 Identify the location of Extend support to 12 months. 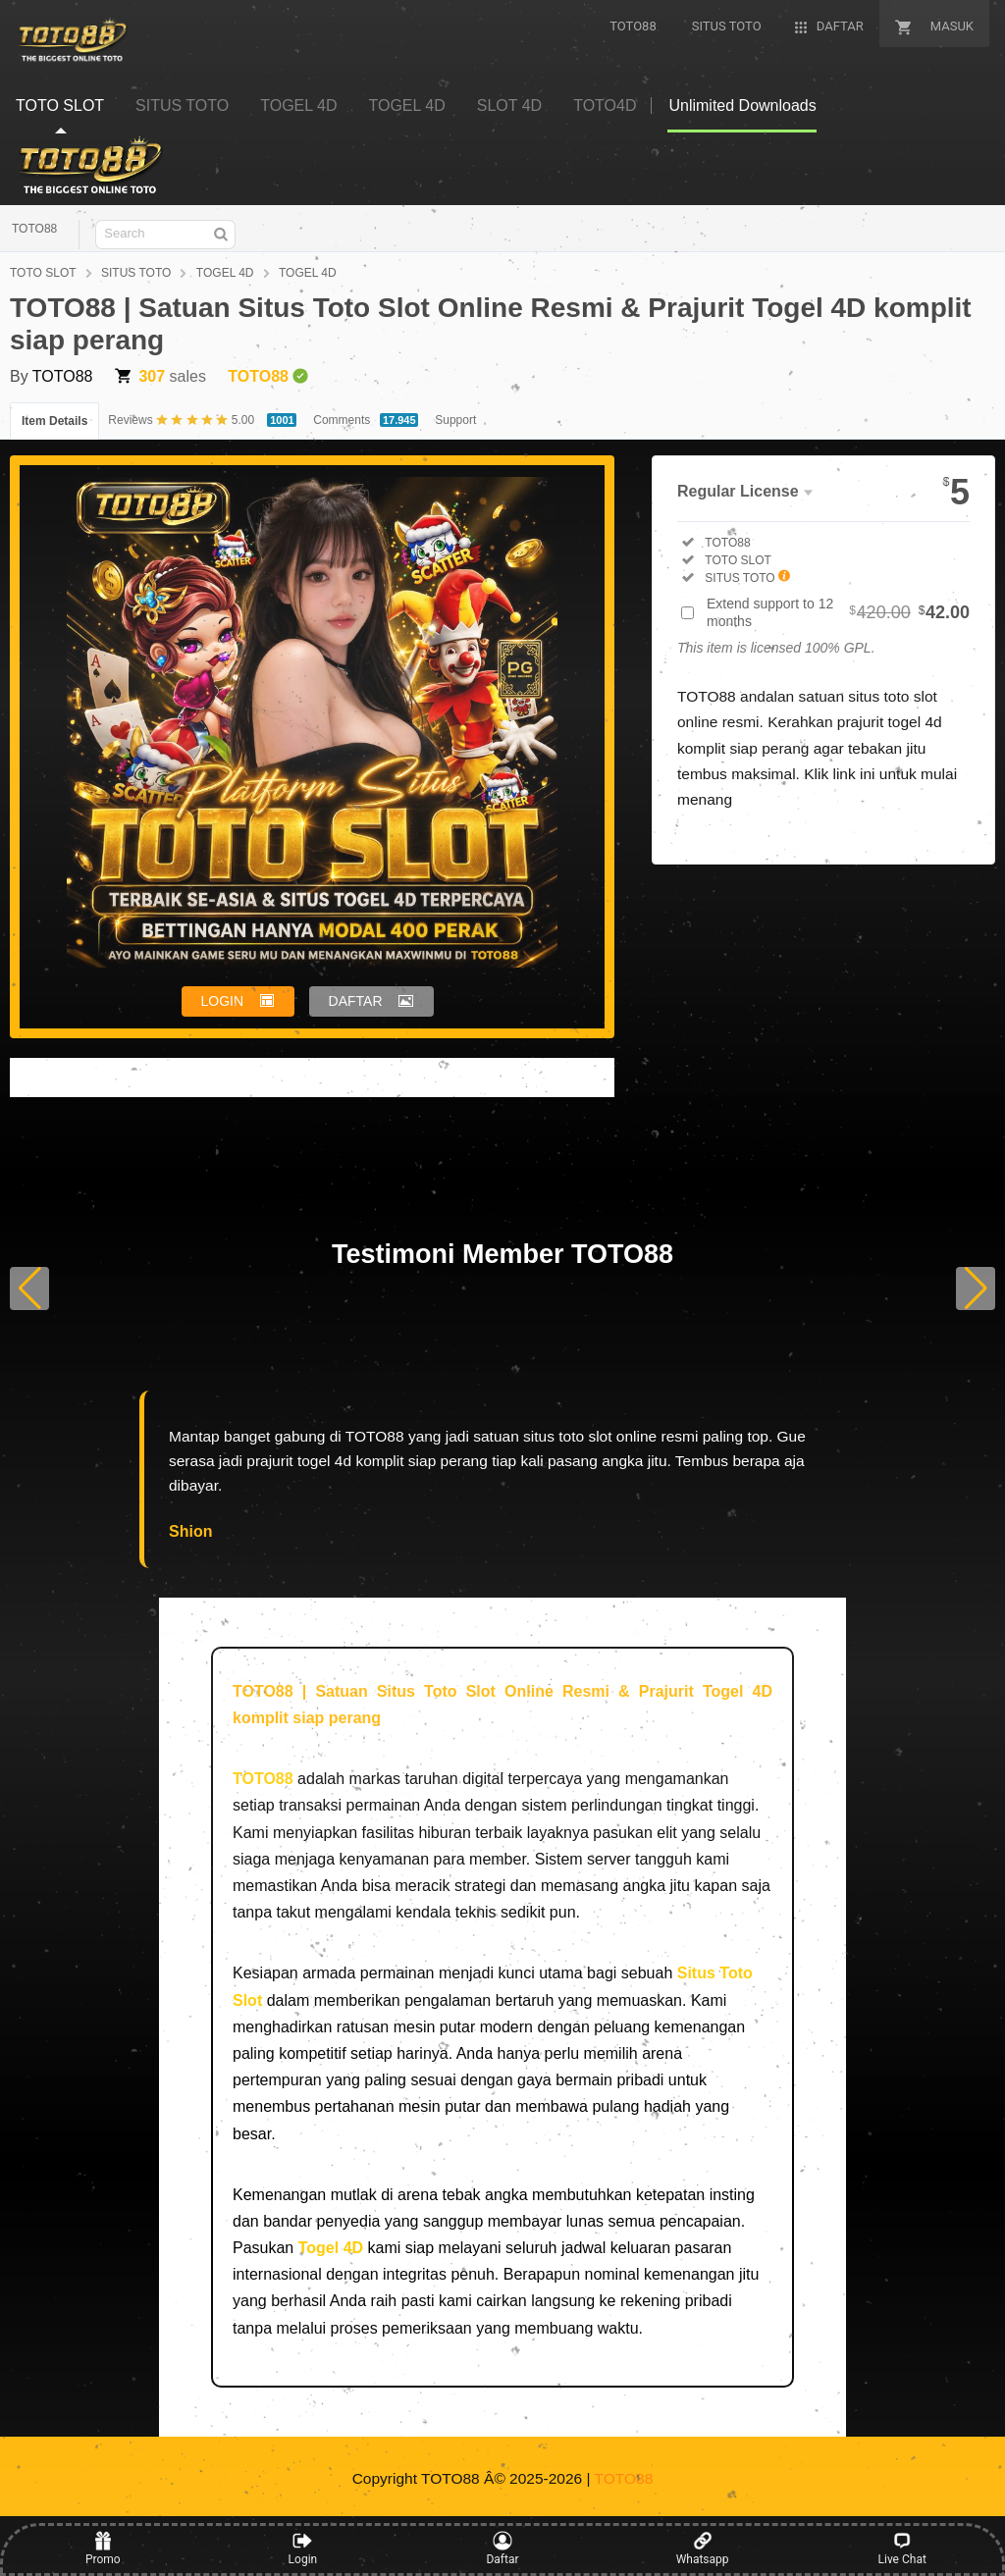
(838, 612).